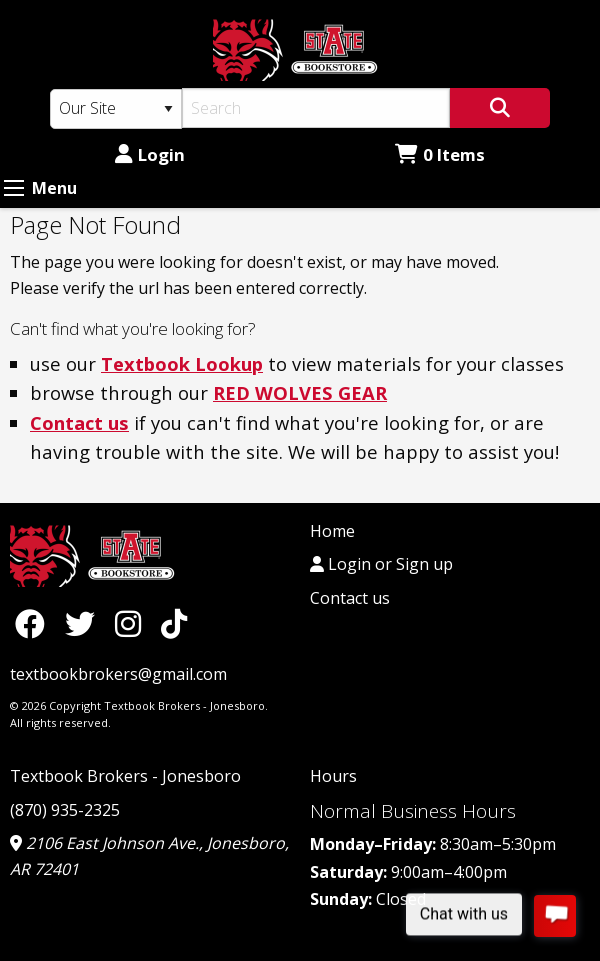 The image size is (600, 961). Describe the element at coordinates (440, 154) in the screenshot. I see `0 Items [Cart 0 Items]` at that location.